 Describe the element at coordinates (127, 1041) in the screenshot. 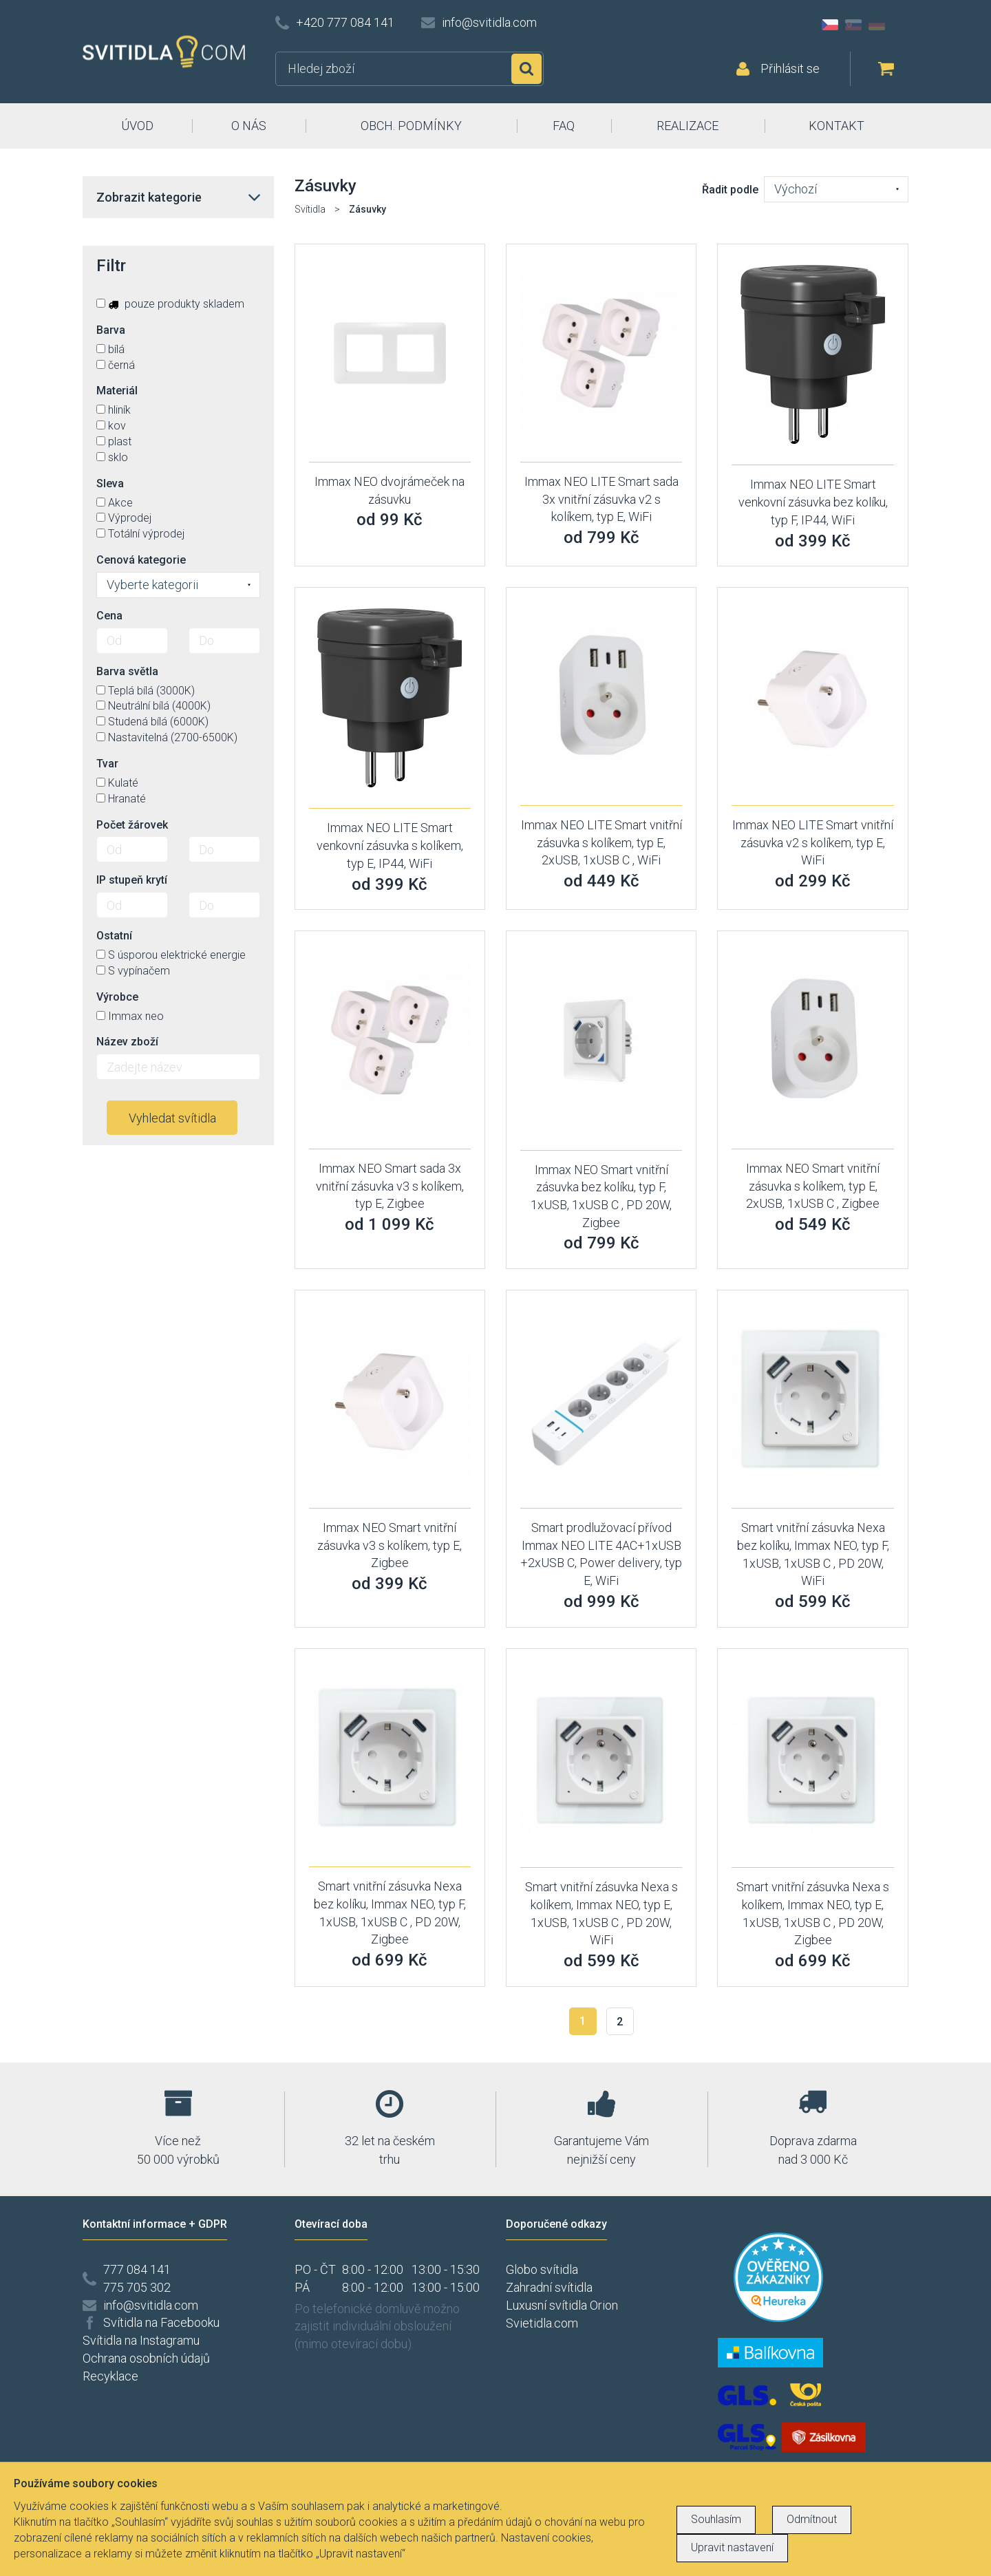

I see `Název zboží` at that location.